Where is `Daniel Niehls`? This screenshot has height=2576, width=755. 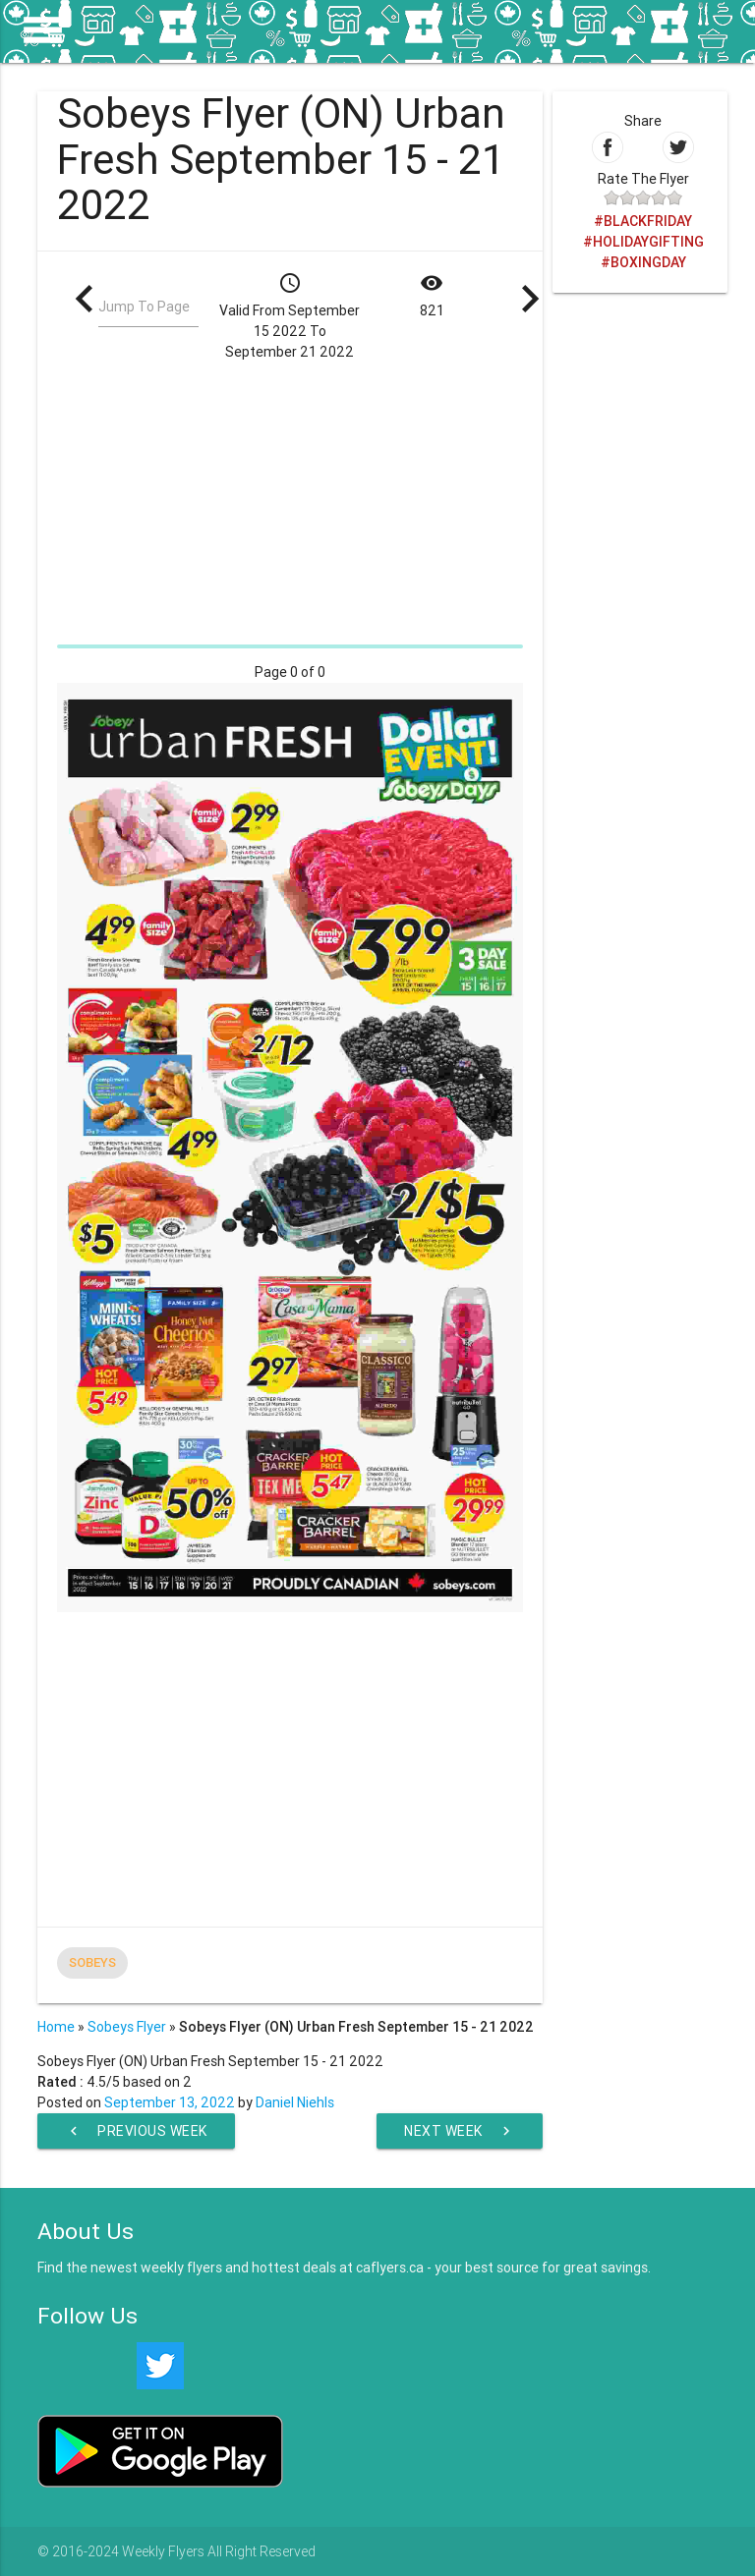 Daniel Niehls is located at coordinates (295, 2102).